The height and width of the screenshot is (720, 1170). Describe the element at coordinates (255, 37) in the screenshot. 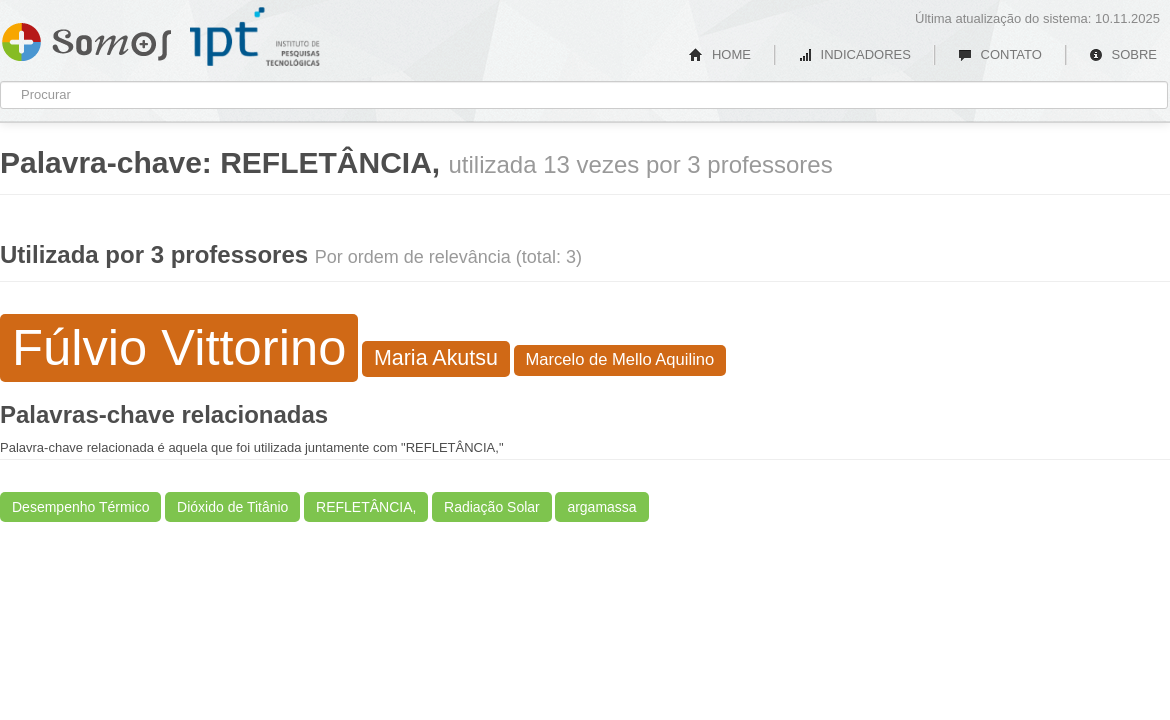

I see `IPT` at that location.